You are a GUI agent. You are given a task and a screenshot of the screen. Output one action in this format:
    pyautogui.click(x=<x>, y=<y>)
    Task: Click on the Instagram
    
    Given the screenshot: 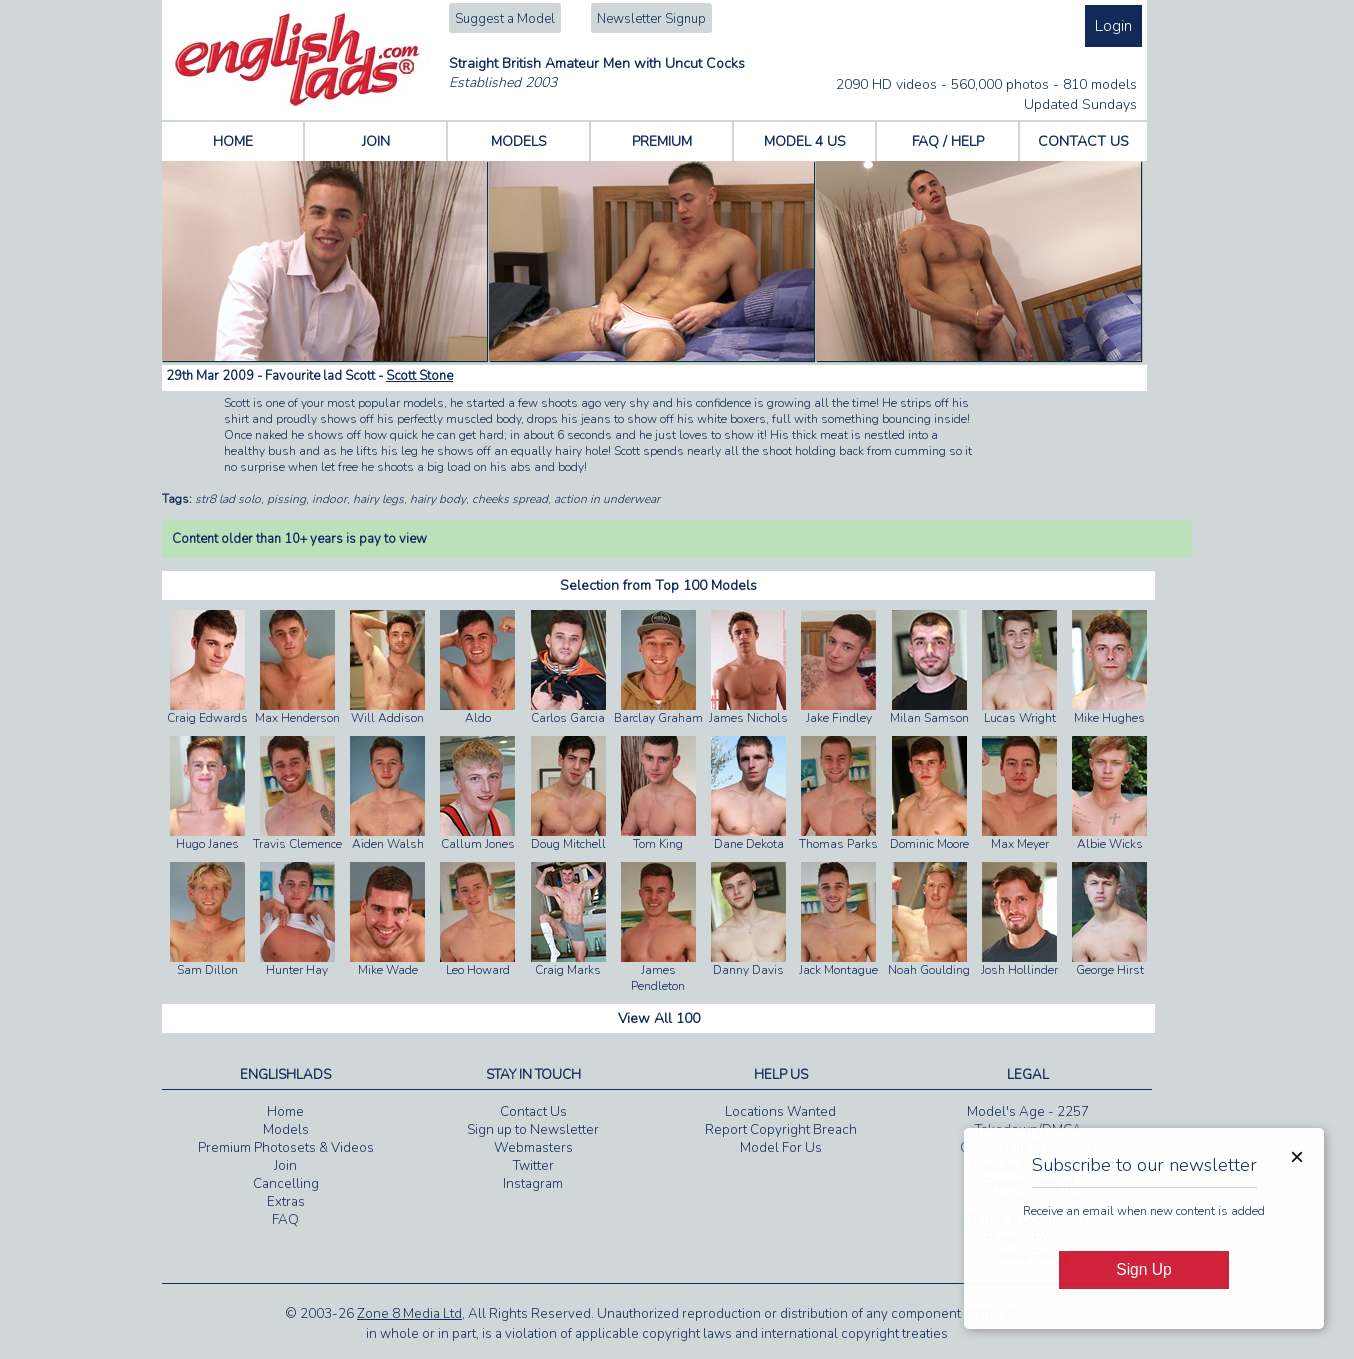 What is the action you would take?
    pyautogui.click(x=533, y=1184)
    